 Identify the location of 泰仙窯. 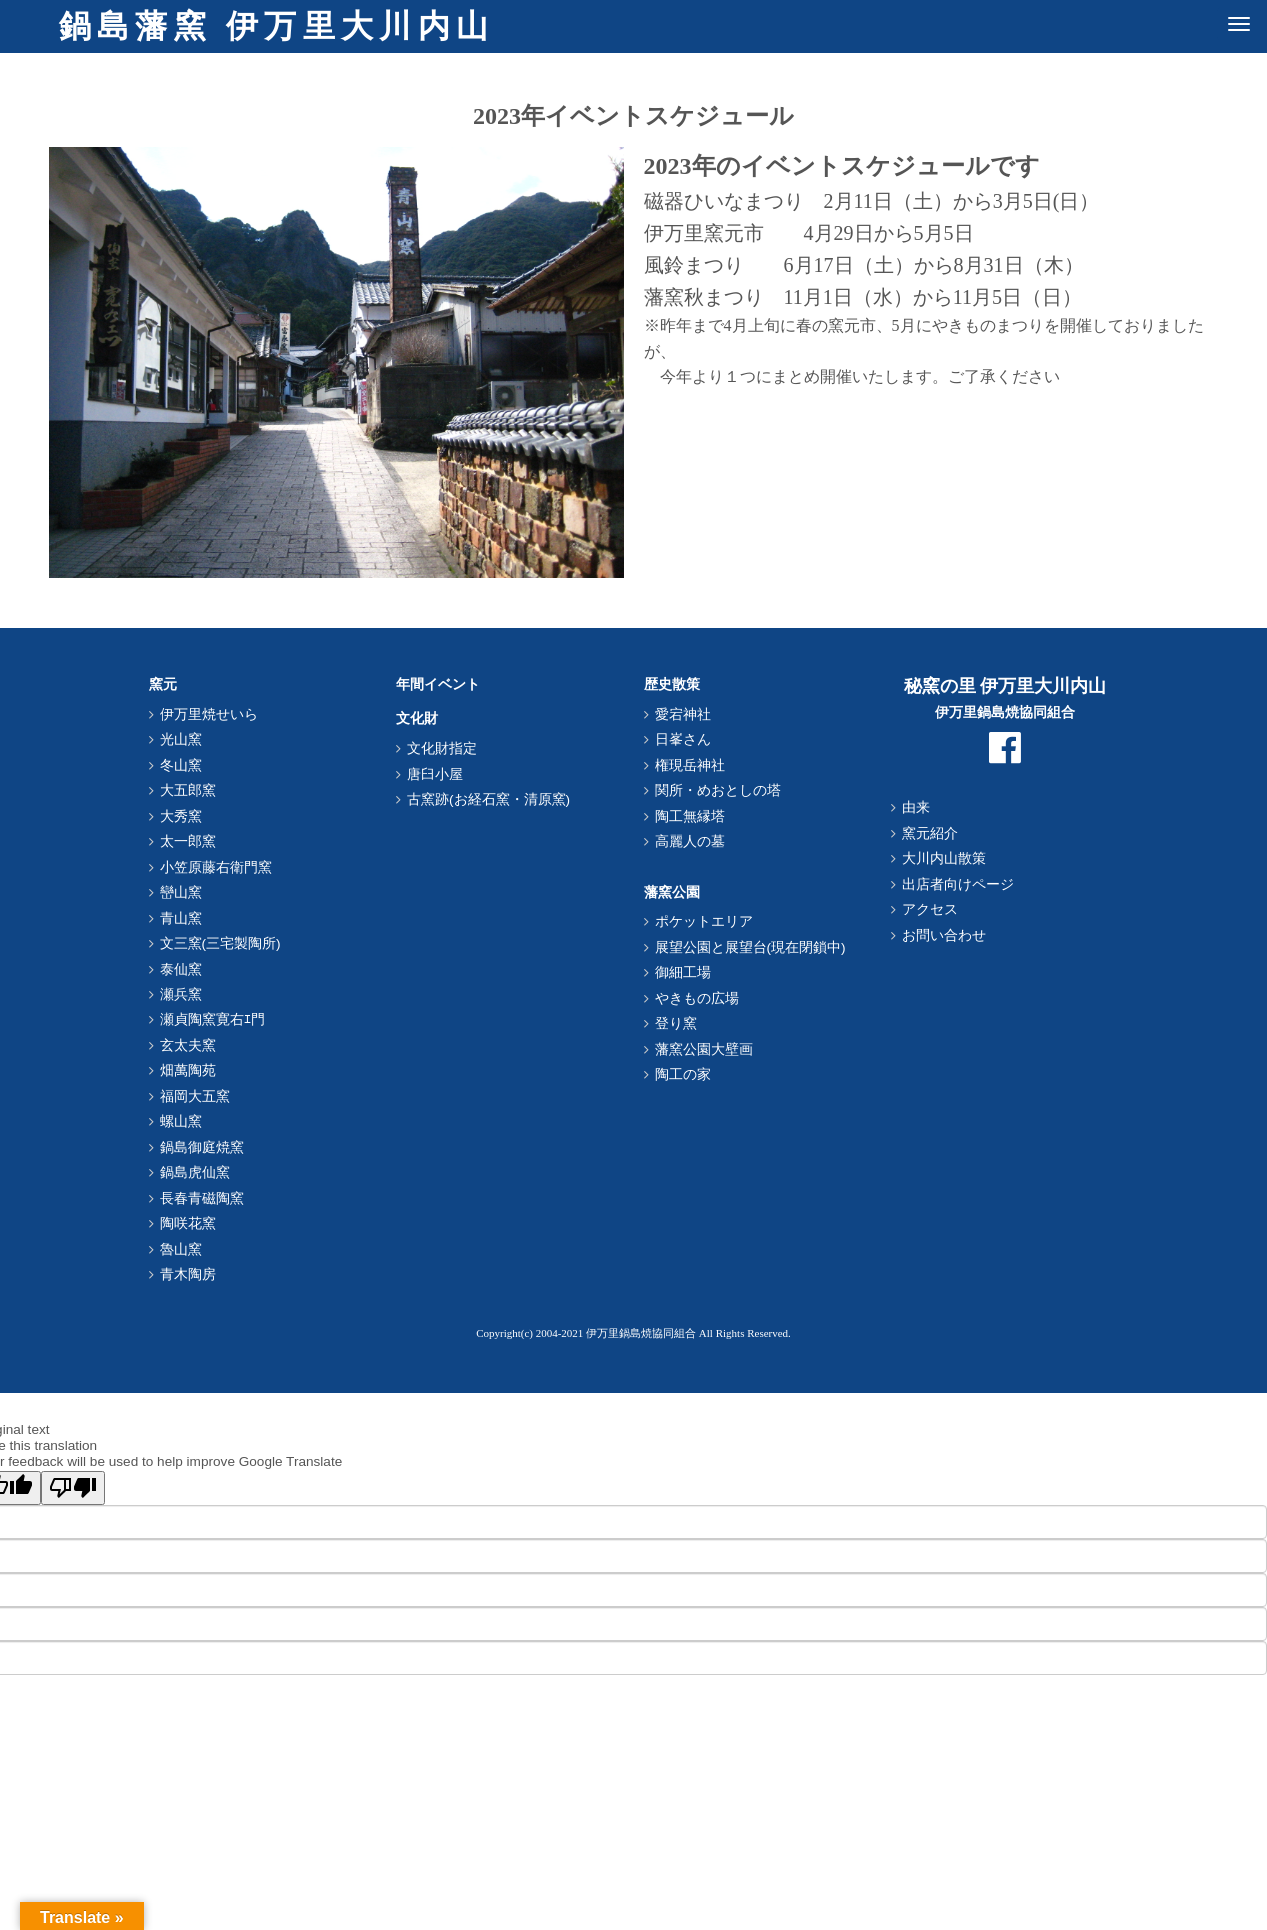
(181, 969).